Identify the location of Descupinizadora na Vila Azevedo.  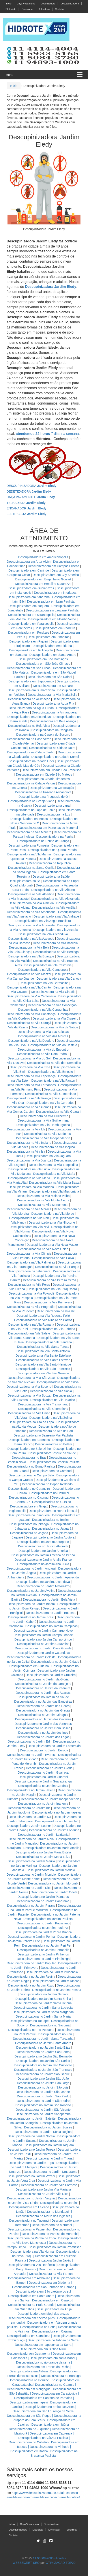
(31, 938).